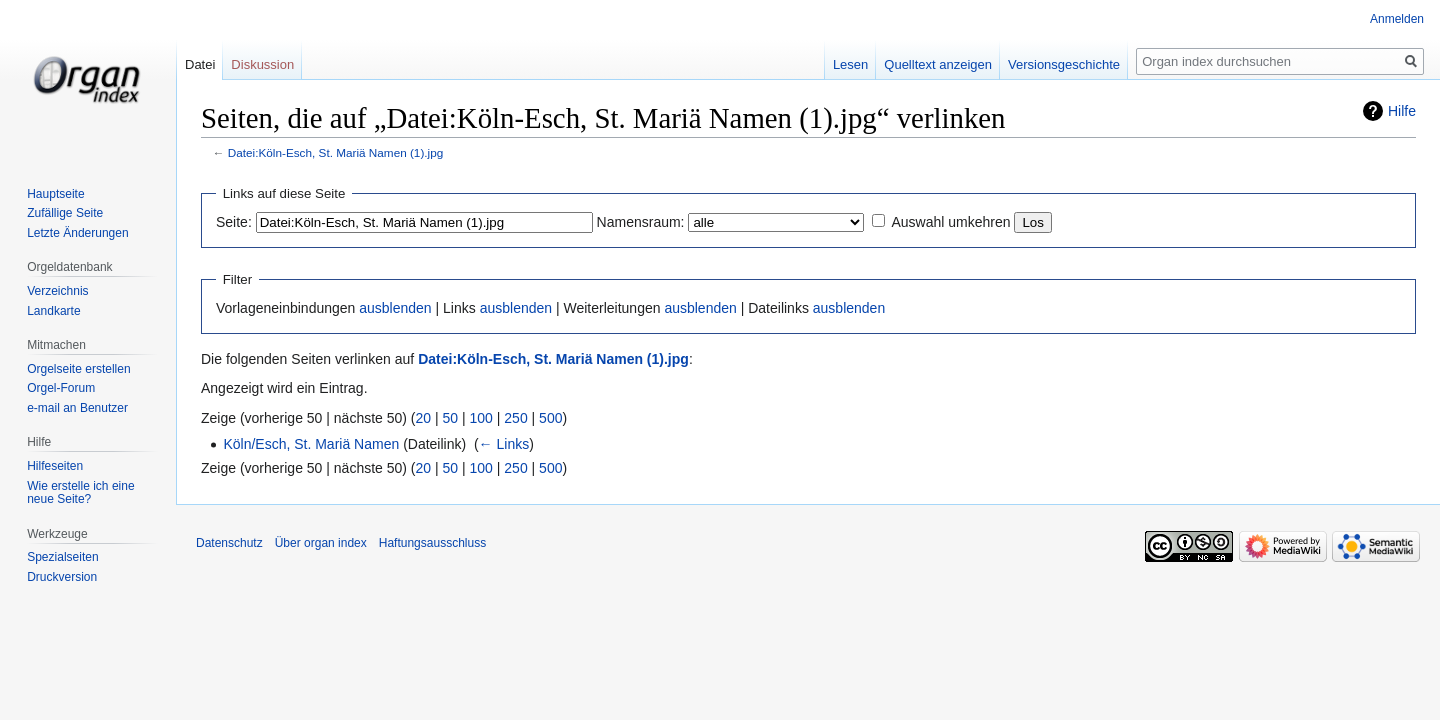  Describe the element at coordinates (1064, 64) in the screenshot. I see `Versionsgeschichte` at that location.